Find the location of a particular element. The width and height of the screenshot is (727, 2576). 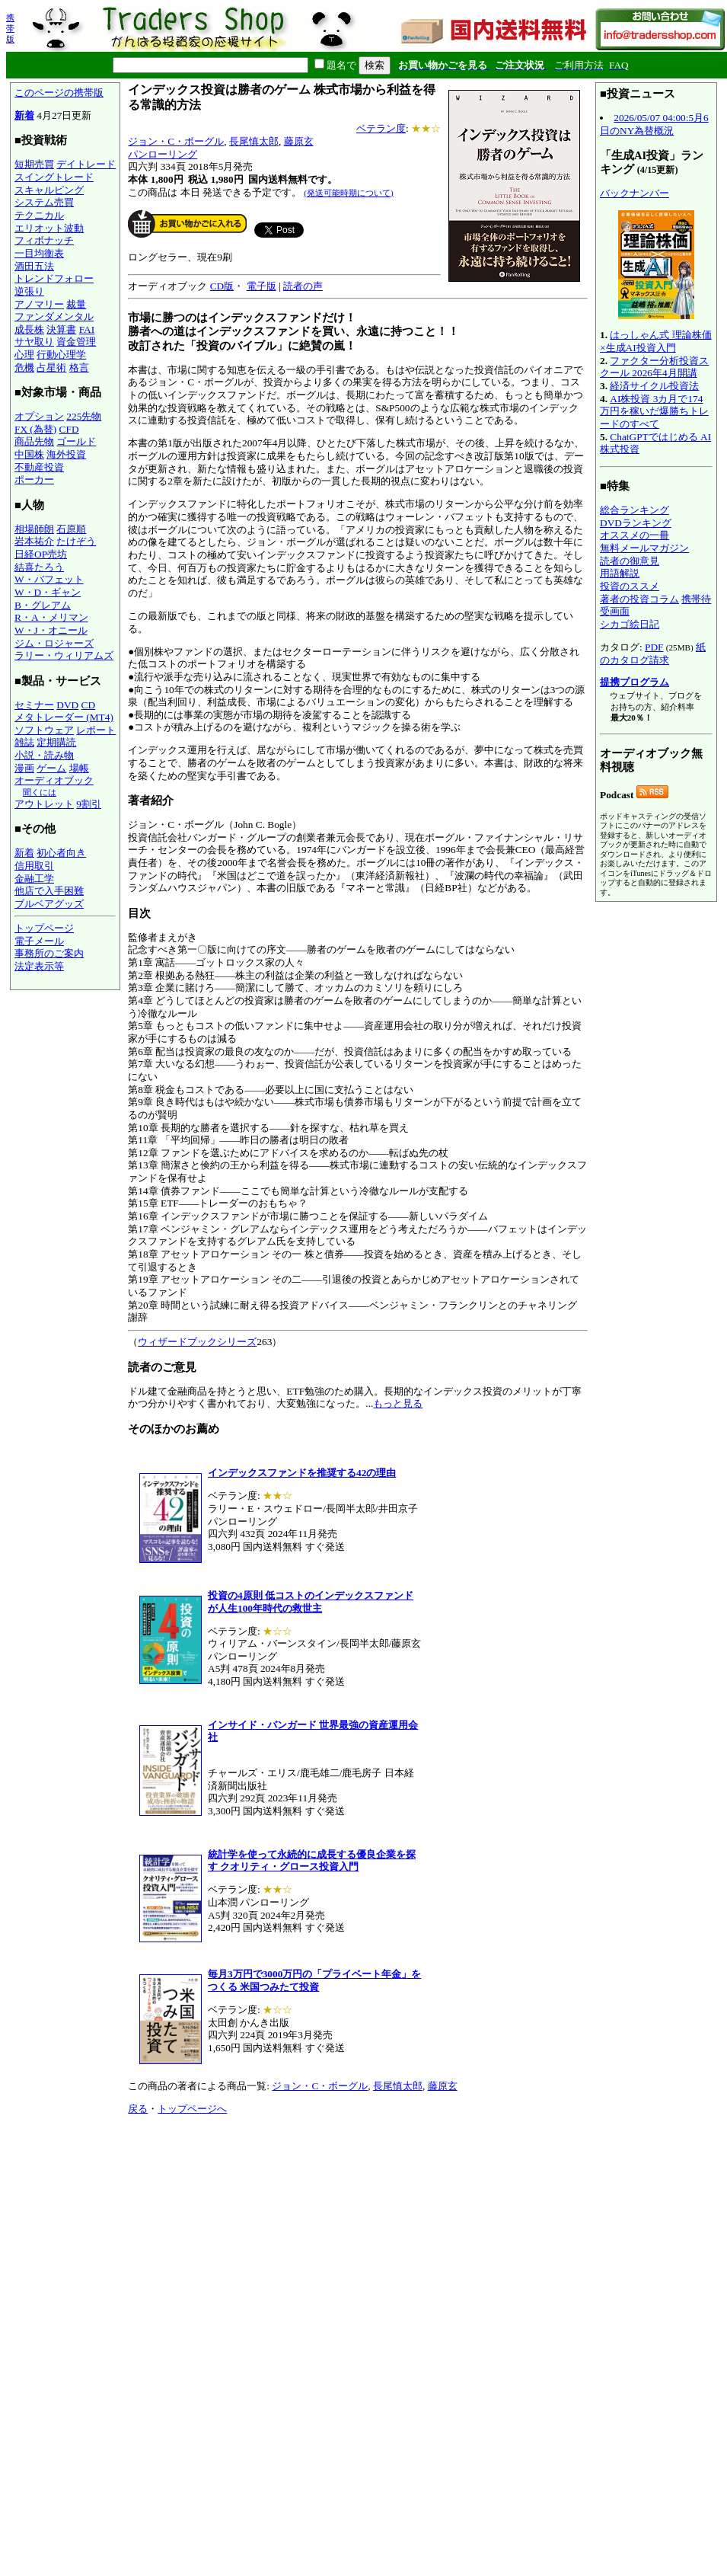

岩本祐介 is located at coordinates (34, 541).